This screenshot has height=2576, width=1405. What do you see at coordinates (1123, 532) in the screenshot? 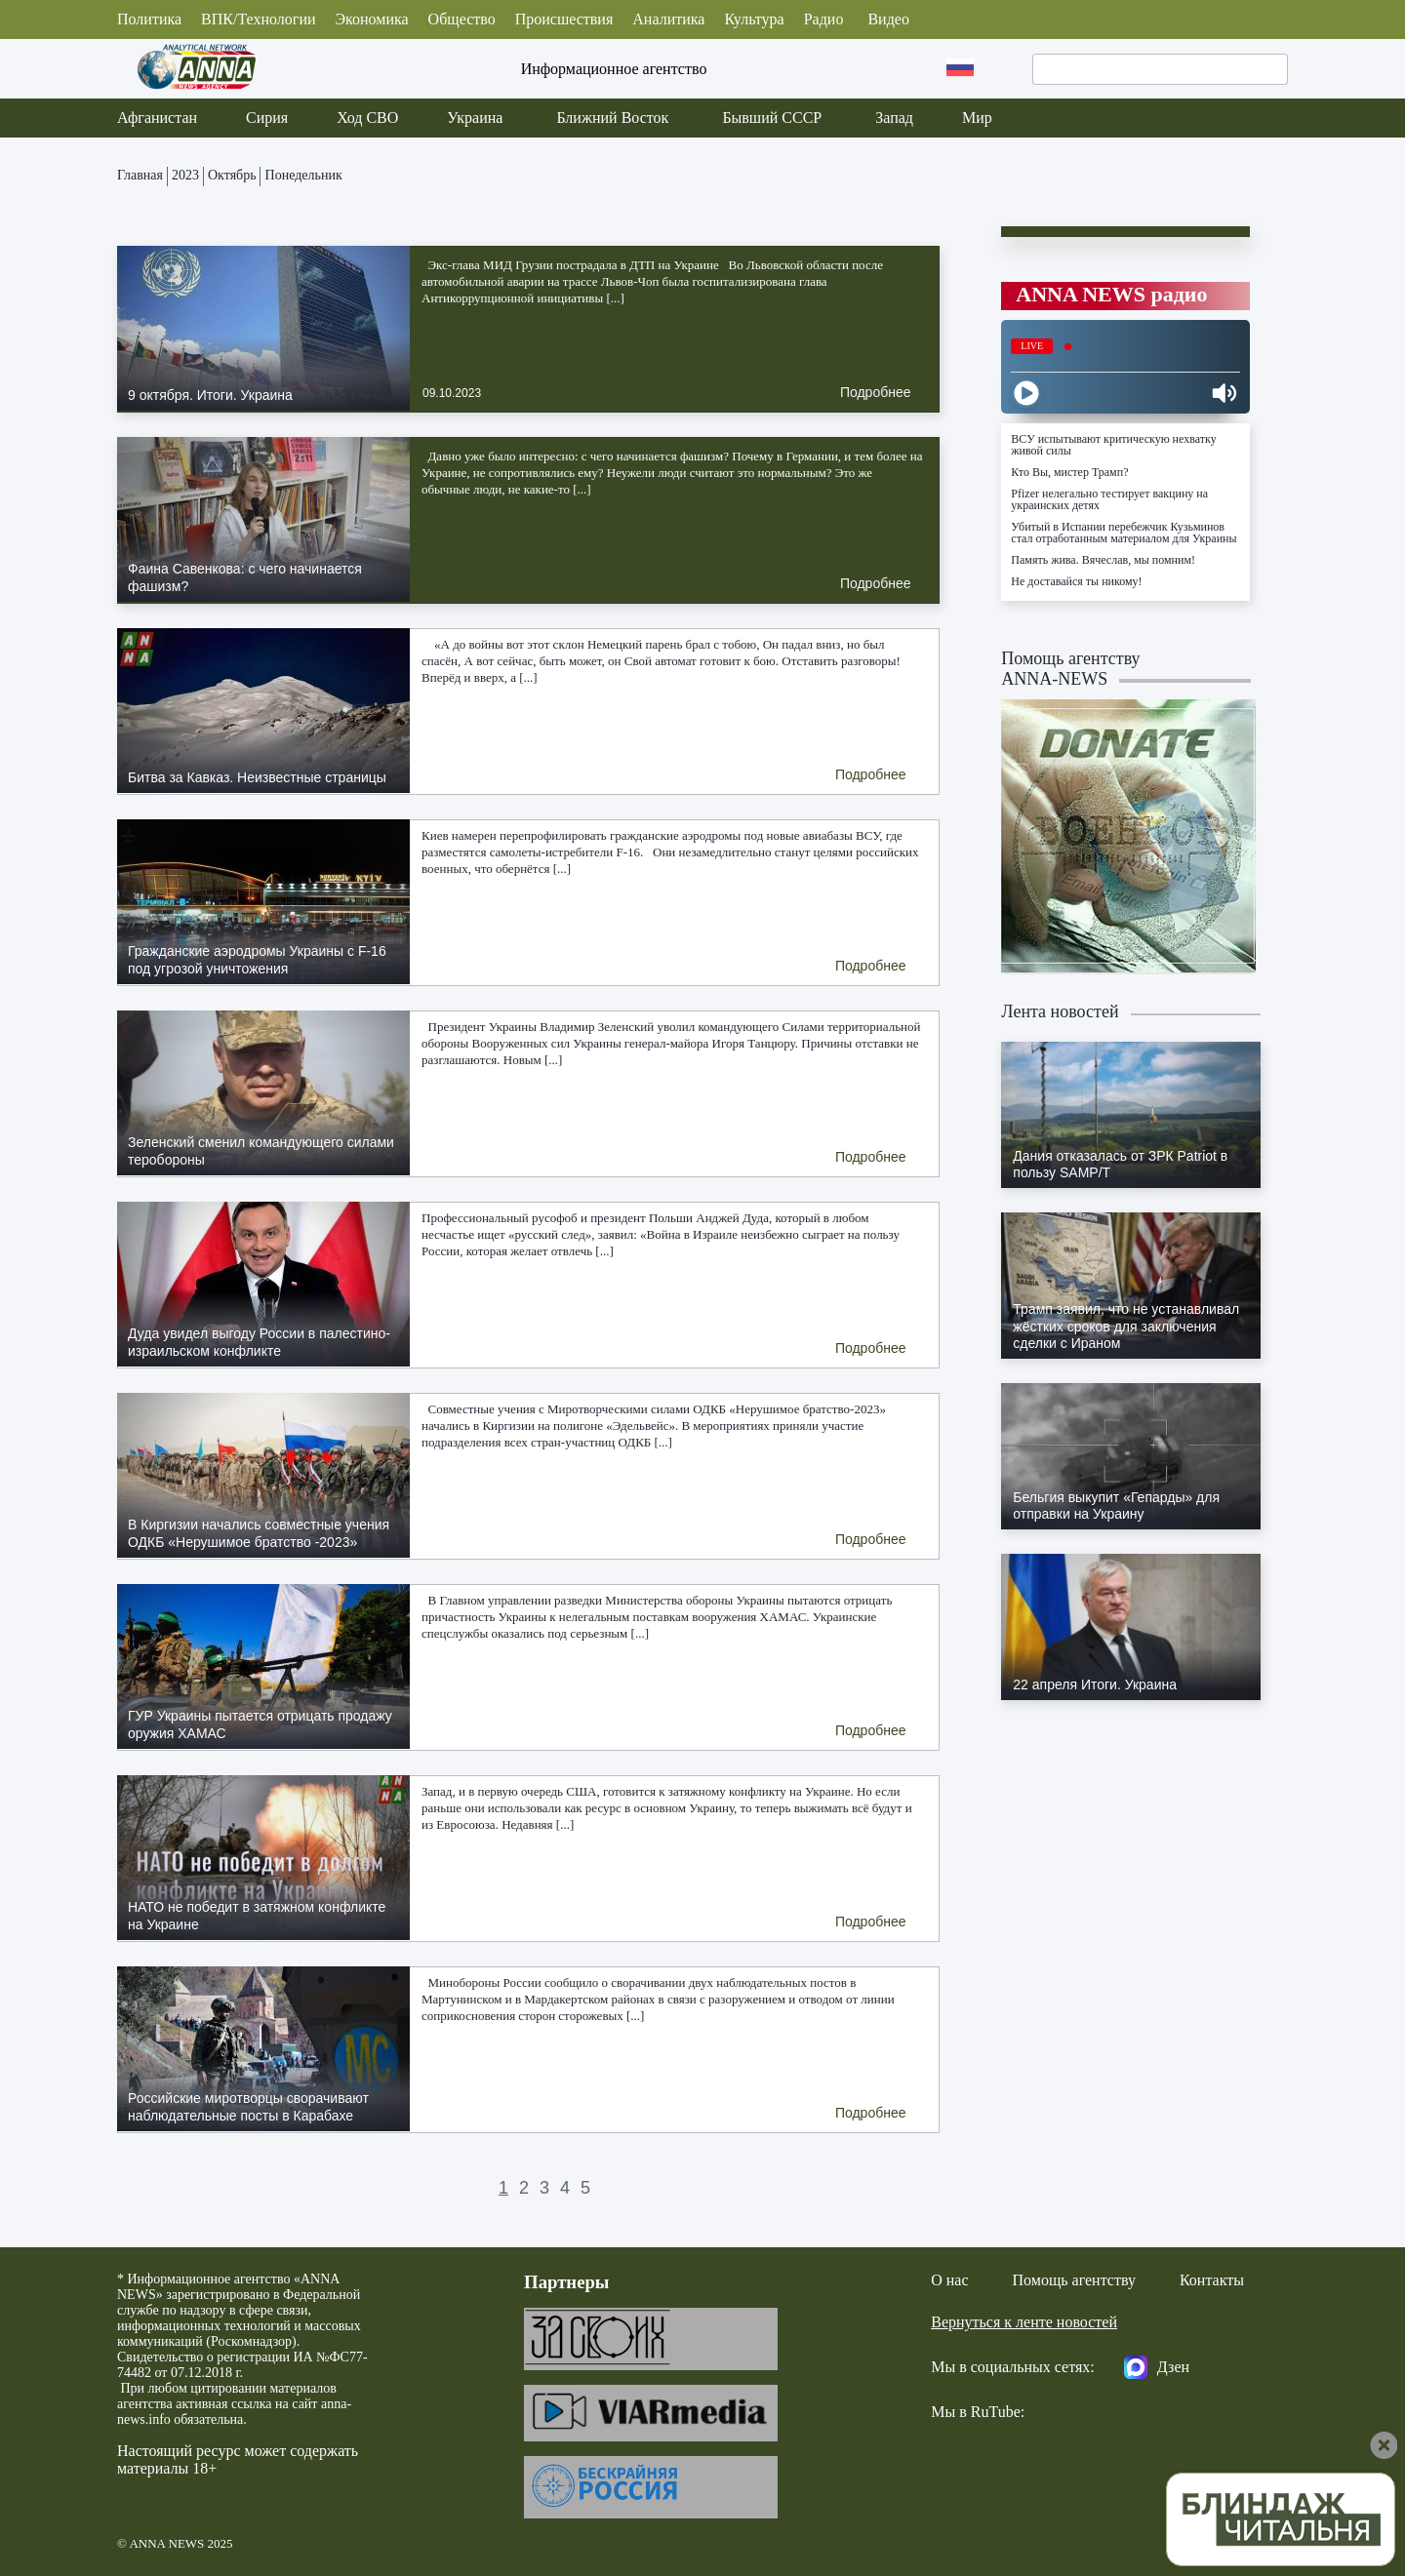
I see `Убитый в Испании перебежчик Кузьминов стал отработанным материалом для Украины` at bounding box center [1123, 532].